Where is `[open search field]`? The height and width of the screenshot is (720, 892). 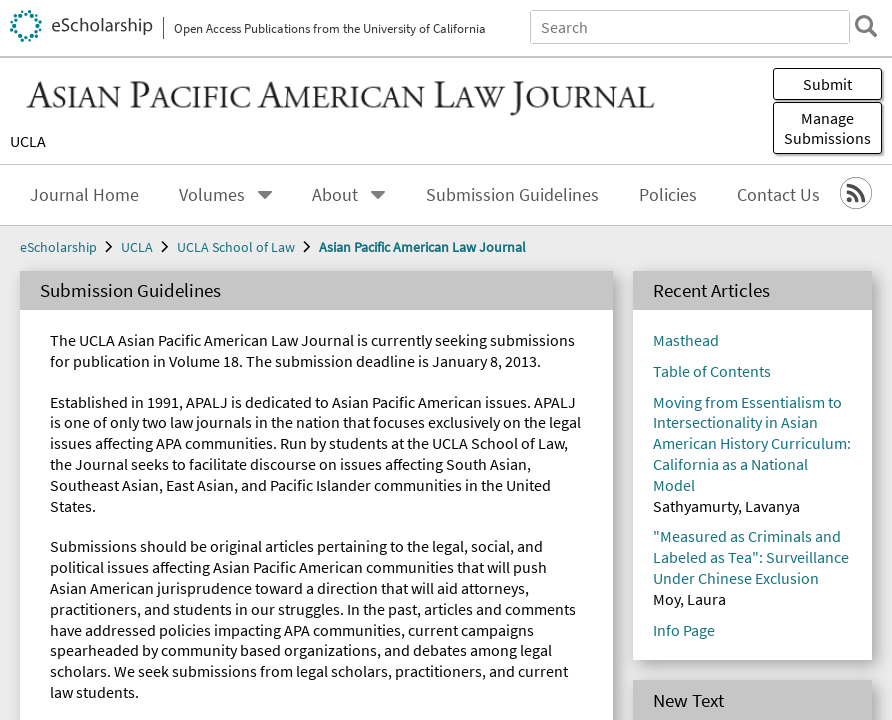 [open search field] is located at coordinates (16, 161).